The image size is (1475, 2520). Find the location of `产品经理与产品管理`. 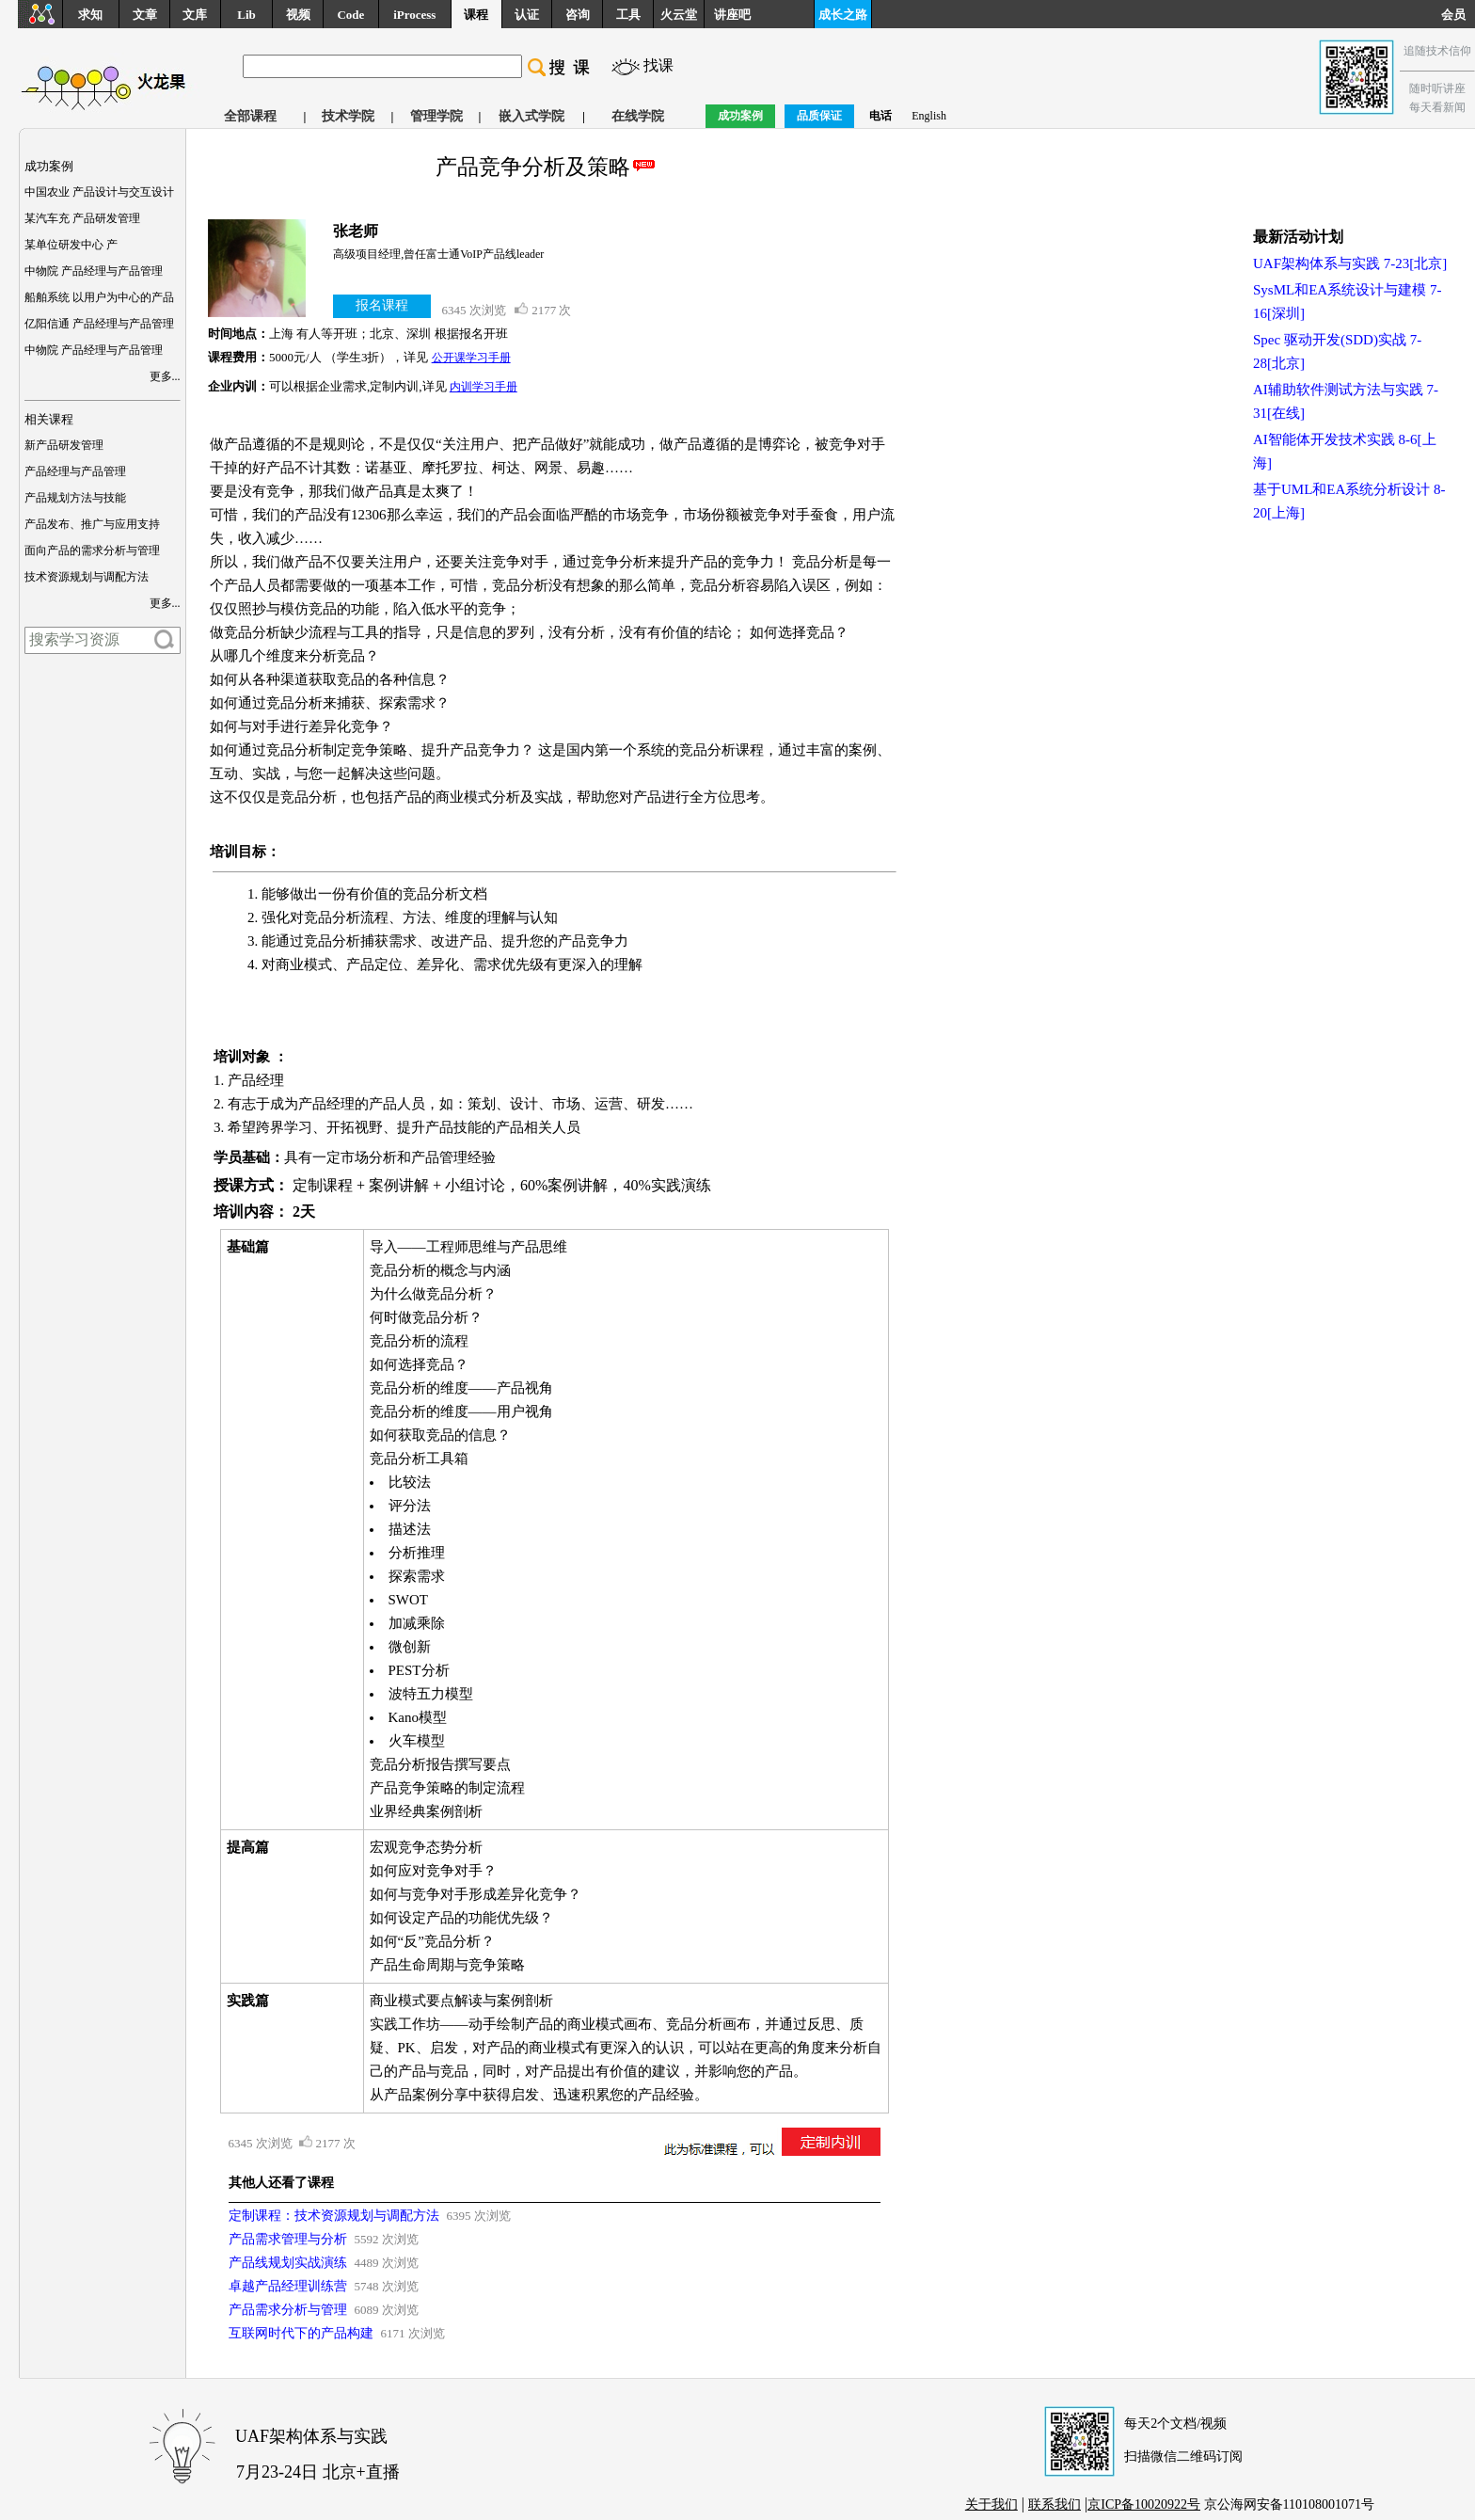

产品经理与产品管理 is located at coordinates (75, 471).